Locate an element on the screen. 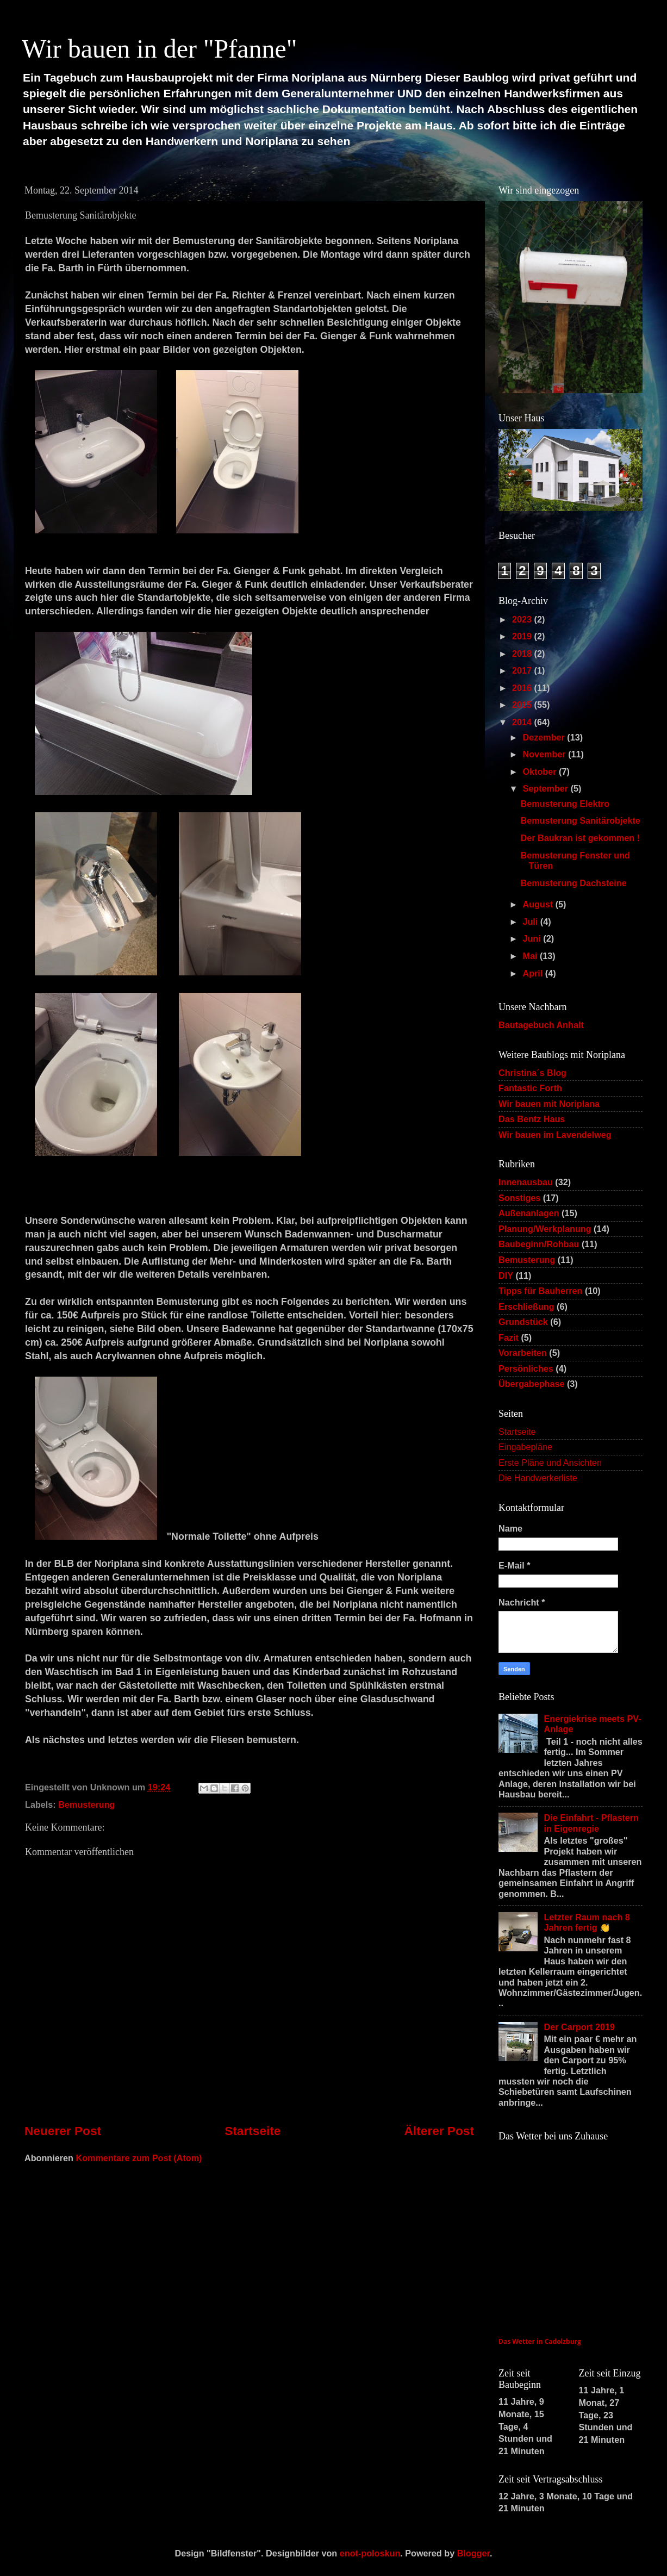 This screenshot has height=2576, width=667. Erste Pläne und Ansichten is located at coordinates (550, 1462).